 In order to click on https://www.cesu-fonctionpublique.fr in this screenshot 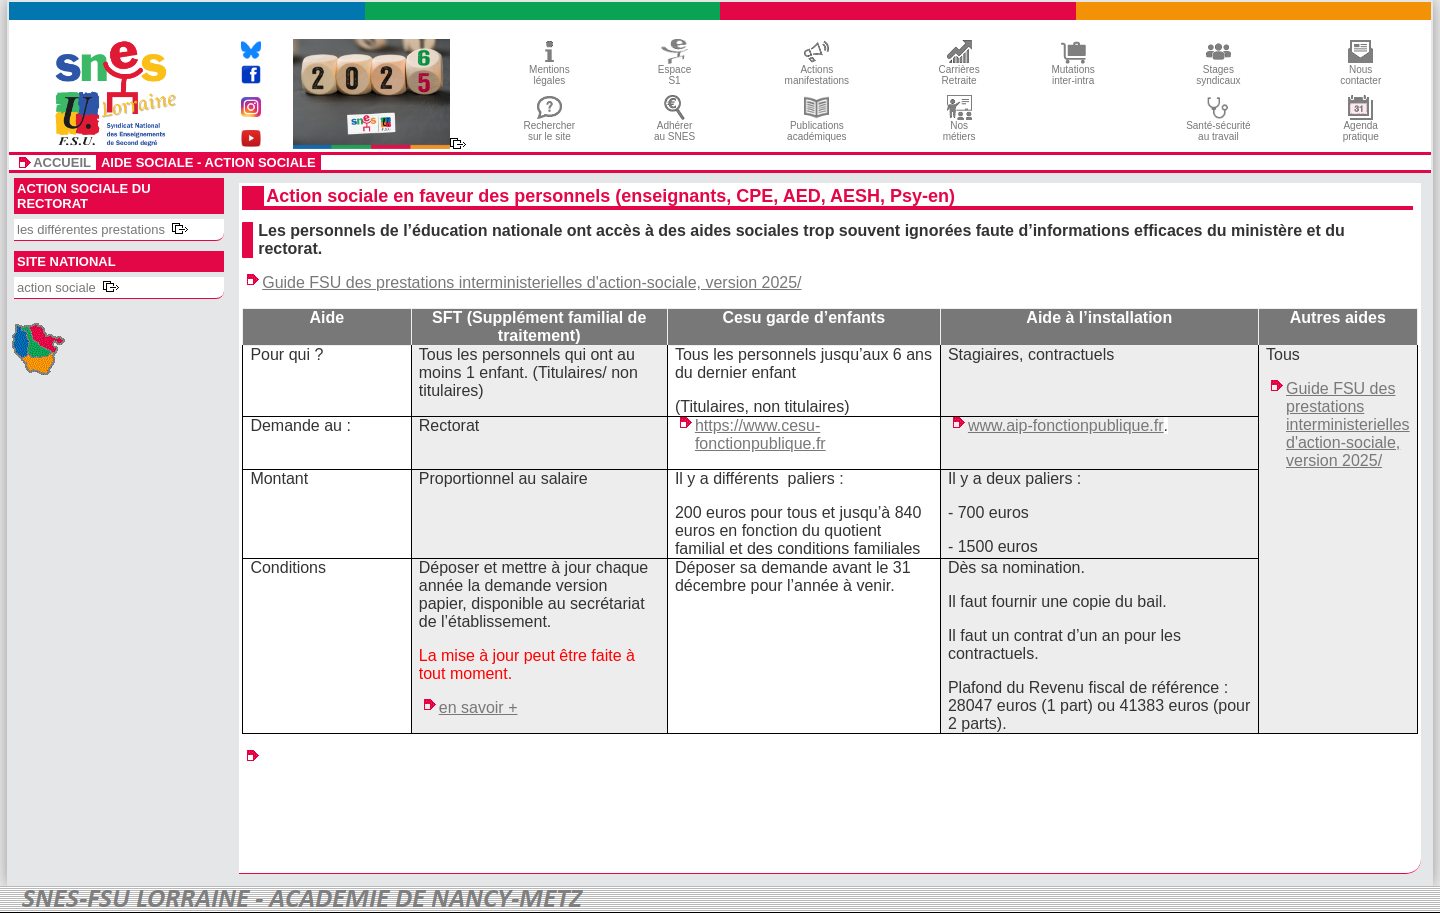, I will do `click(760, 434)`.